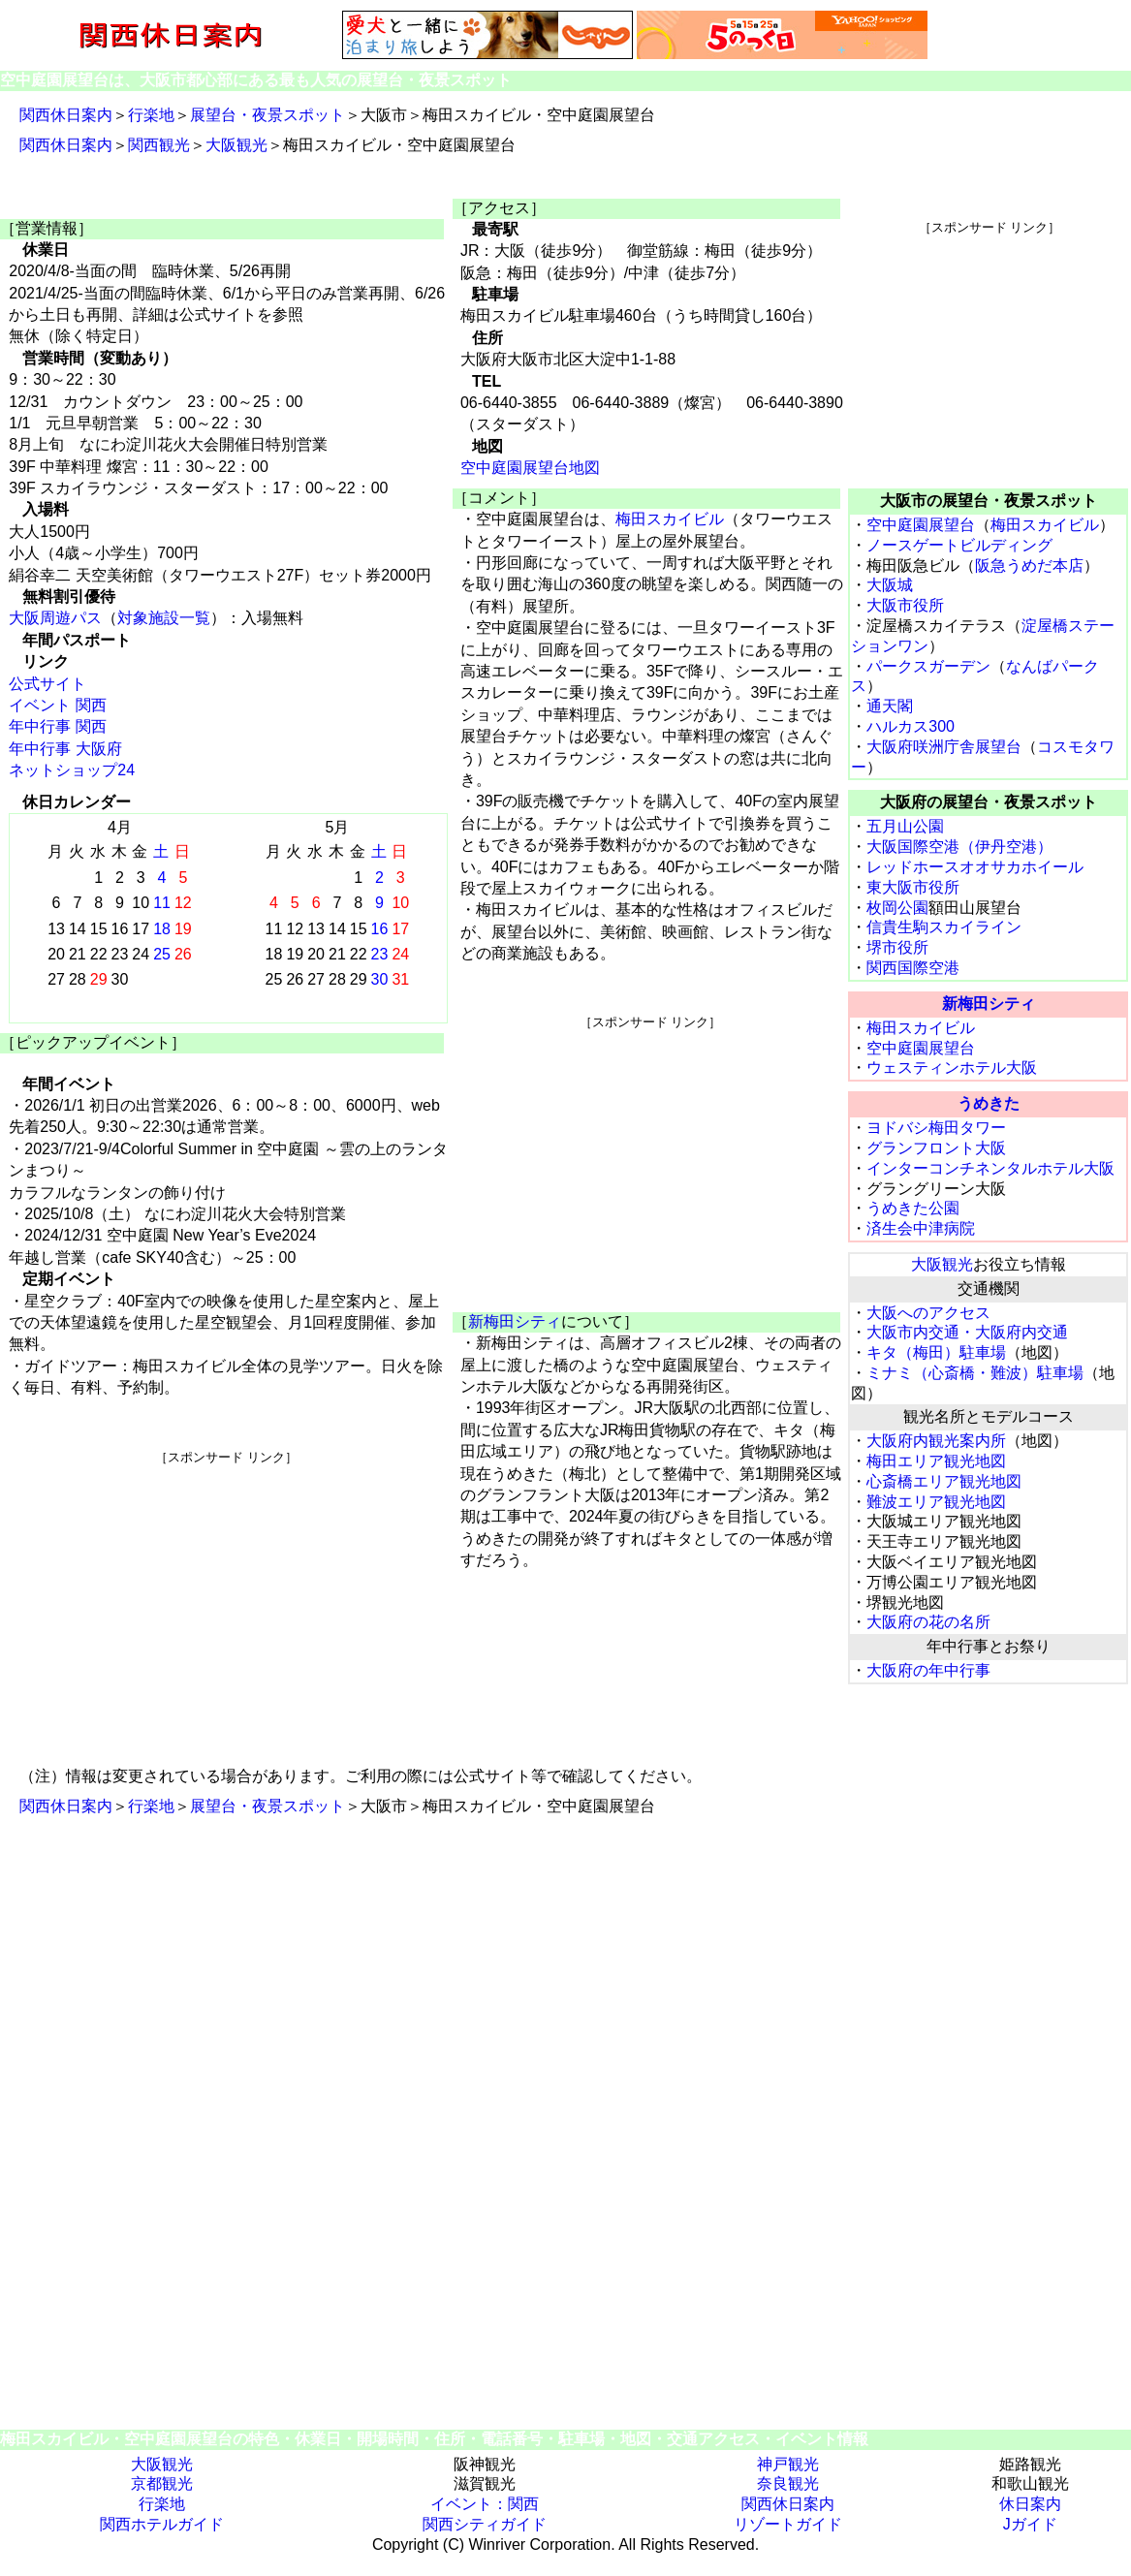 The width and height of the screenshot is (1131, 2576). Describe the element at coordinates (226, 1602) in the screenshot. I see `[Advertisement]` at that location.